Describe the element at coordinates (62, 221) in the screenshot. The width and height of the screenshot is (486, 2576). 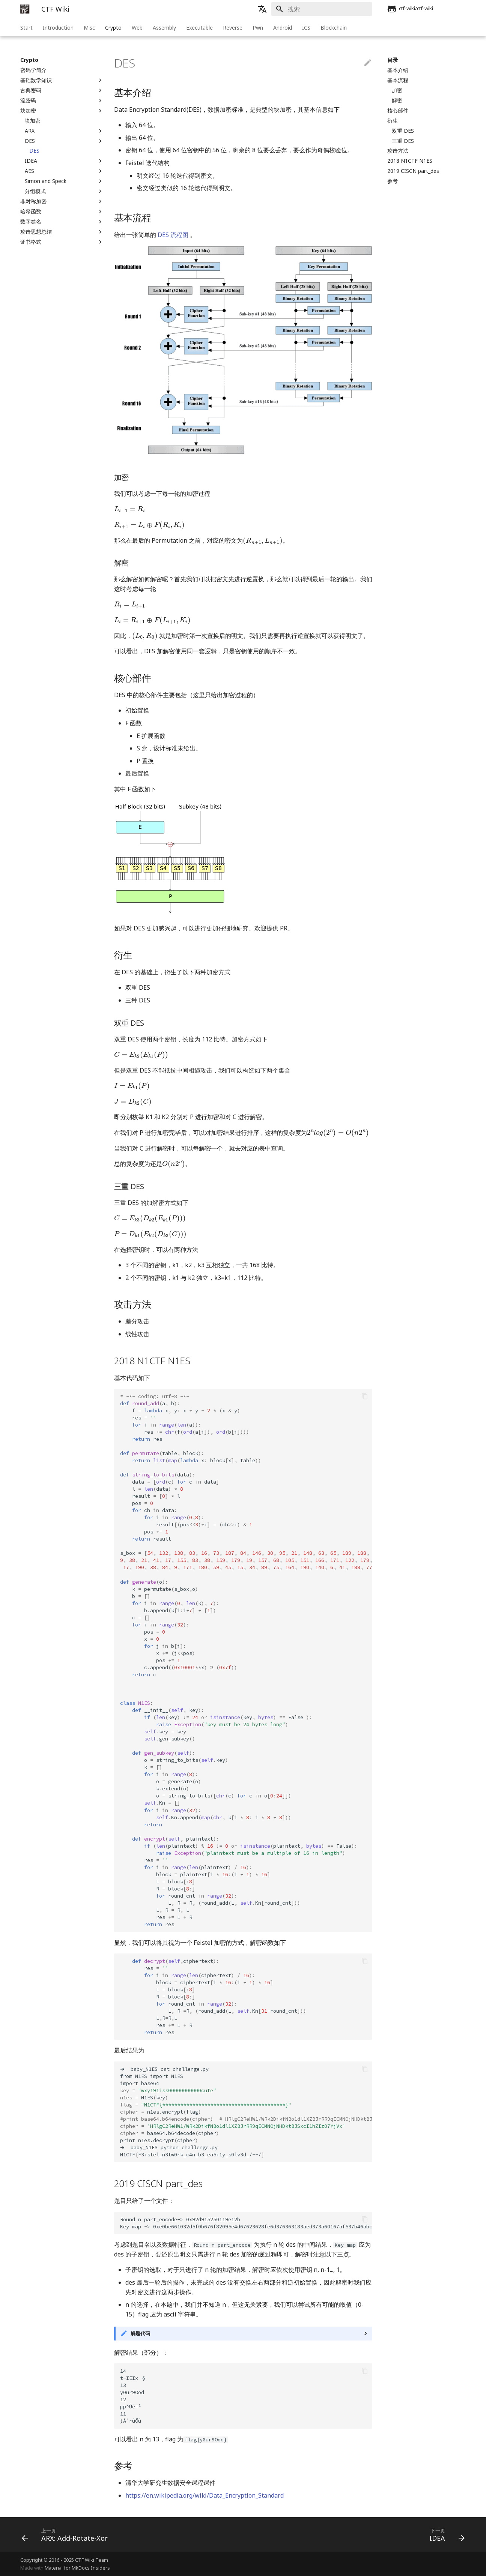
I see `数字签名` at that location.